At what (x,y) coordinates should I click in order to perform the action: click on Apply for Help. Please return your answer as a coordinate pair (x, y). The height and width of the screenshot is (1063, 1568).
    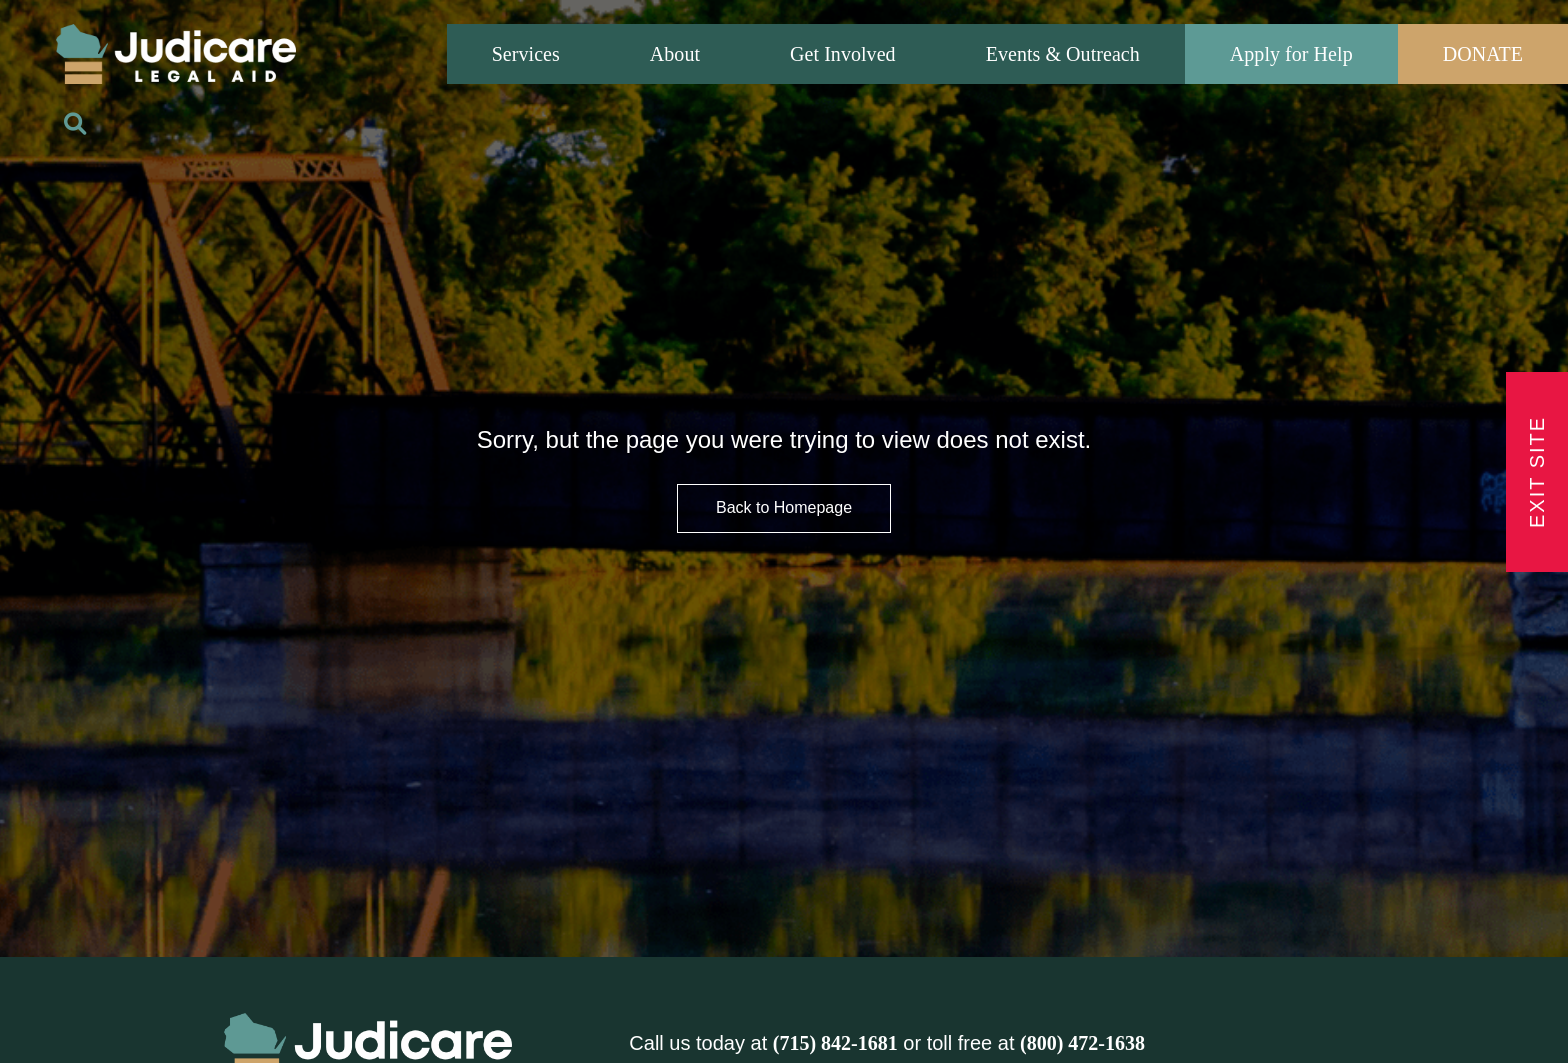
    Looking at the image, I should click on (1291, 54).